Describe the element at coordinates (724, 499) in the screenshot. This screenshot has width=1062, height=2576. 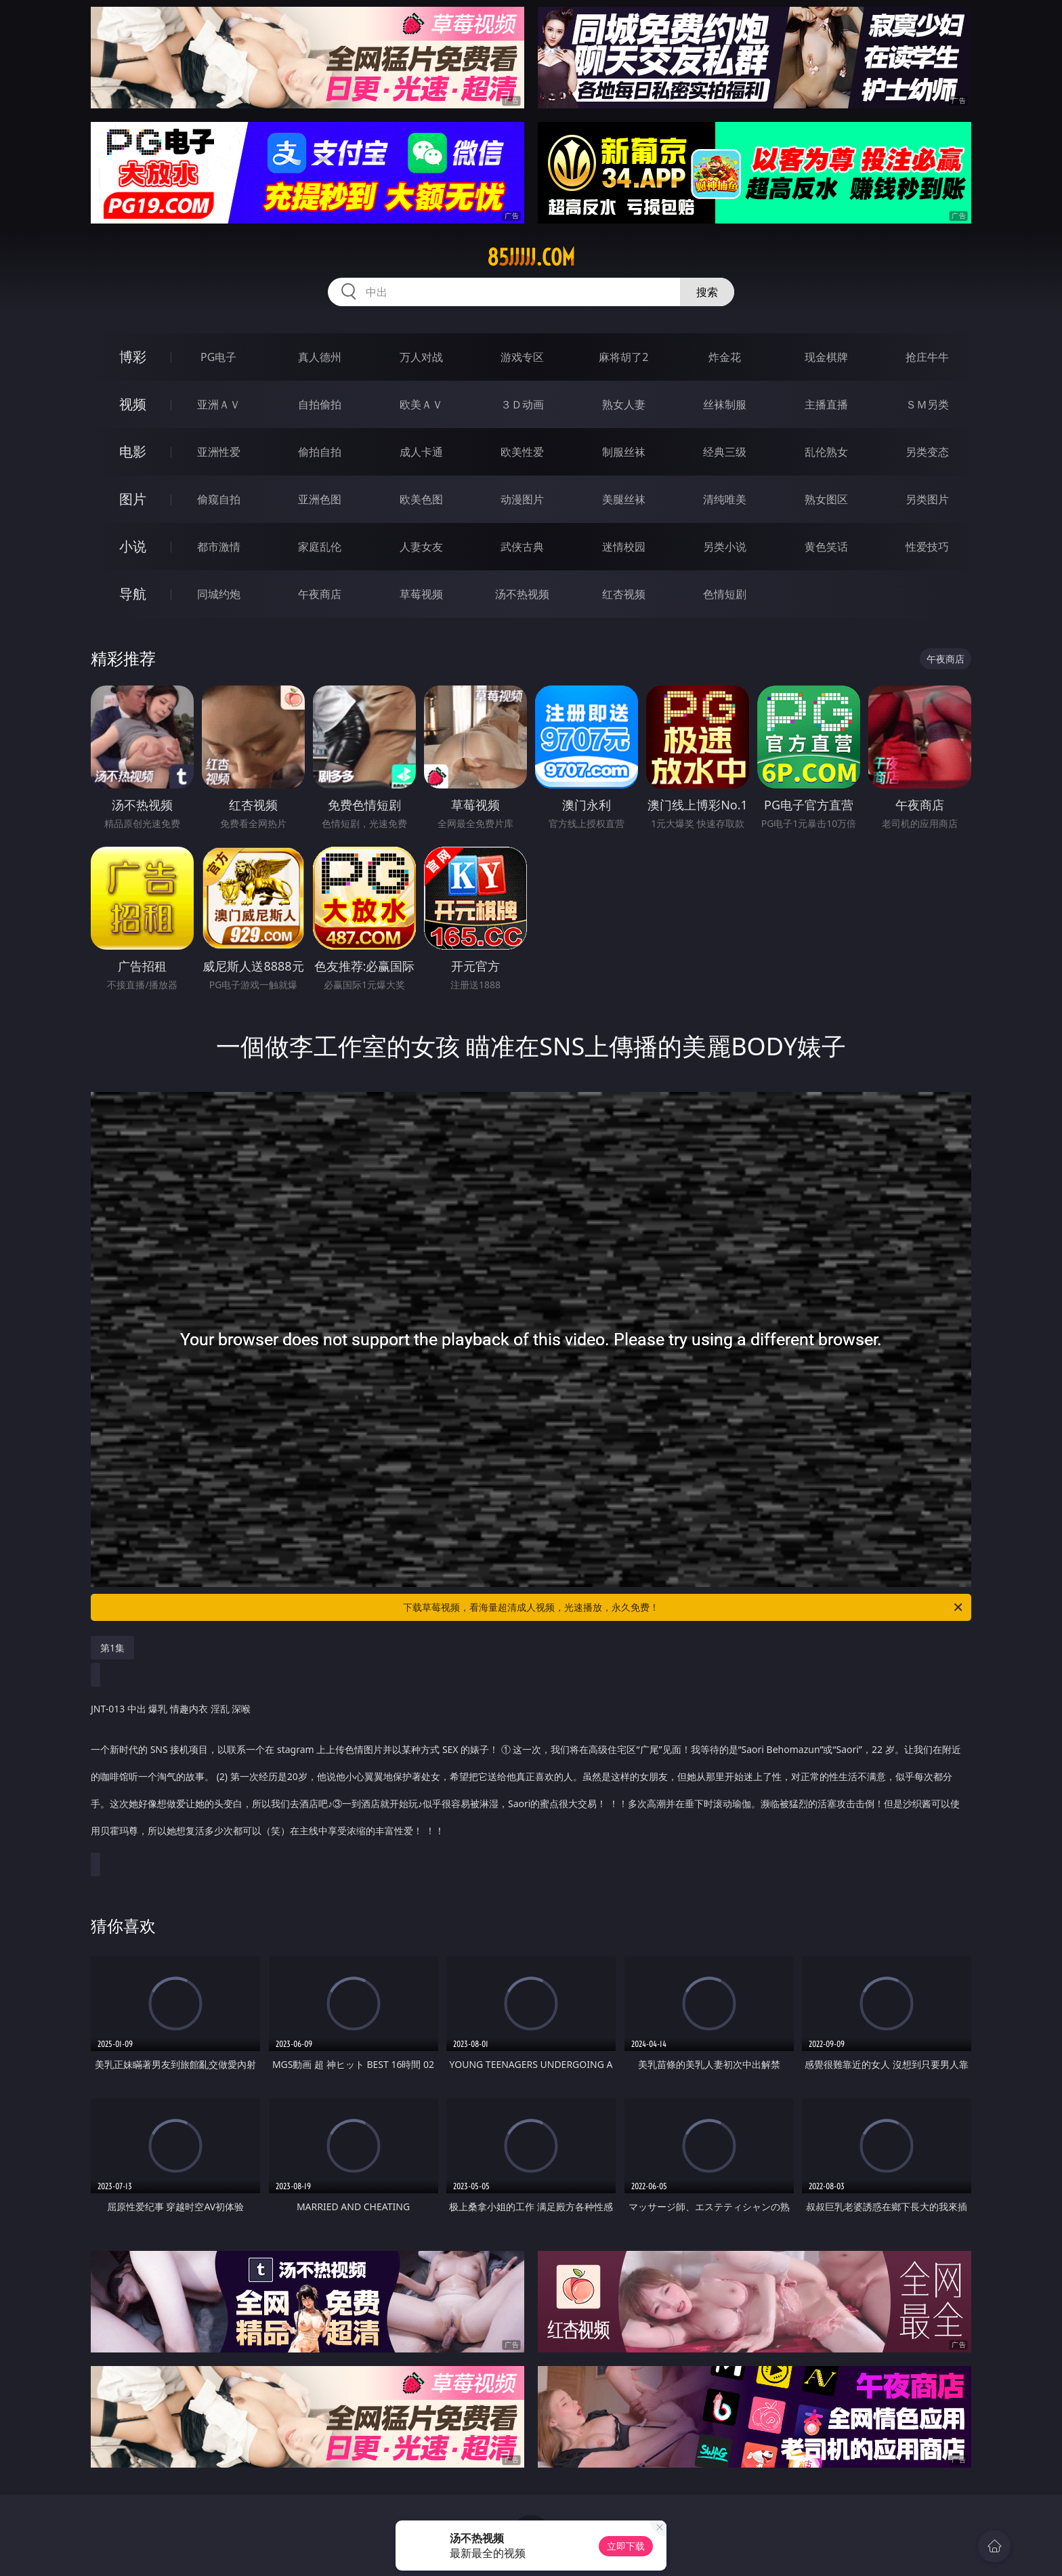
I see `清纯唯美` at that location.